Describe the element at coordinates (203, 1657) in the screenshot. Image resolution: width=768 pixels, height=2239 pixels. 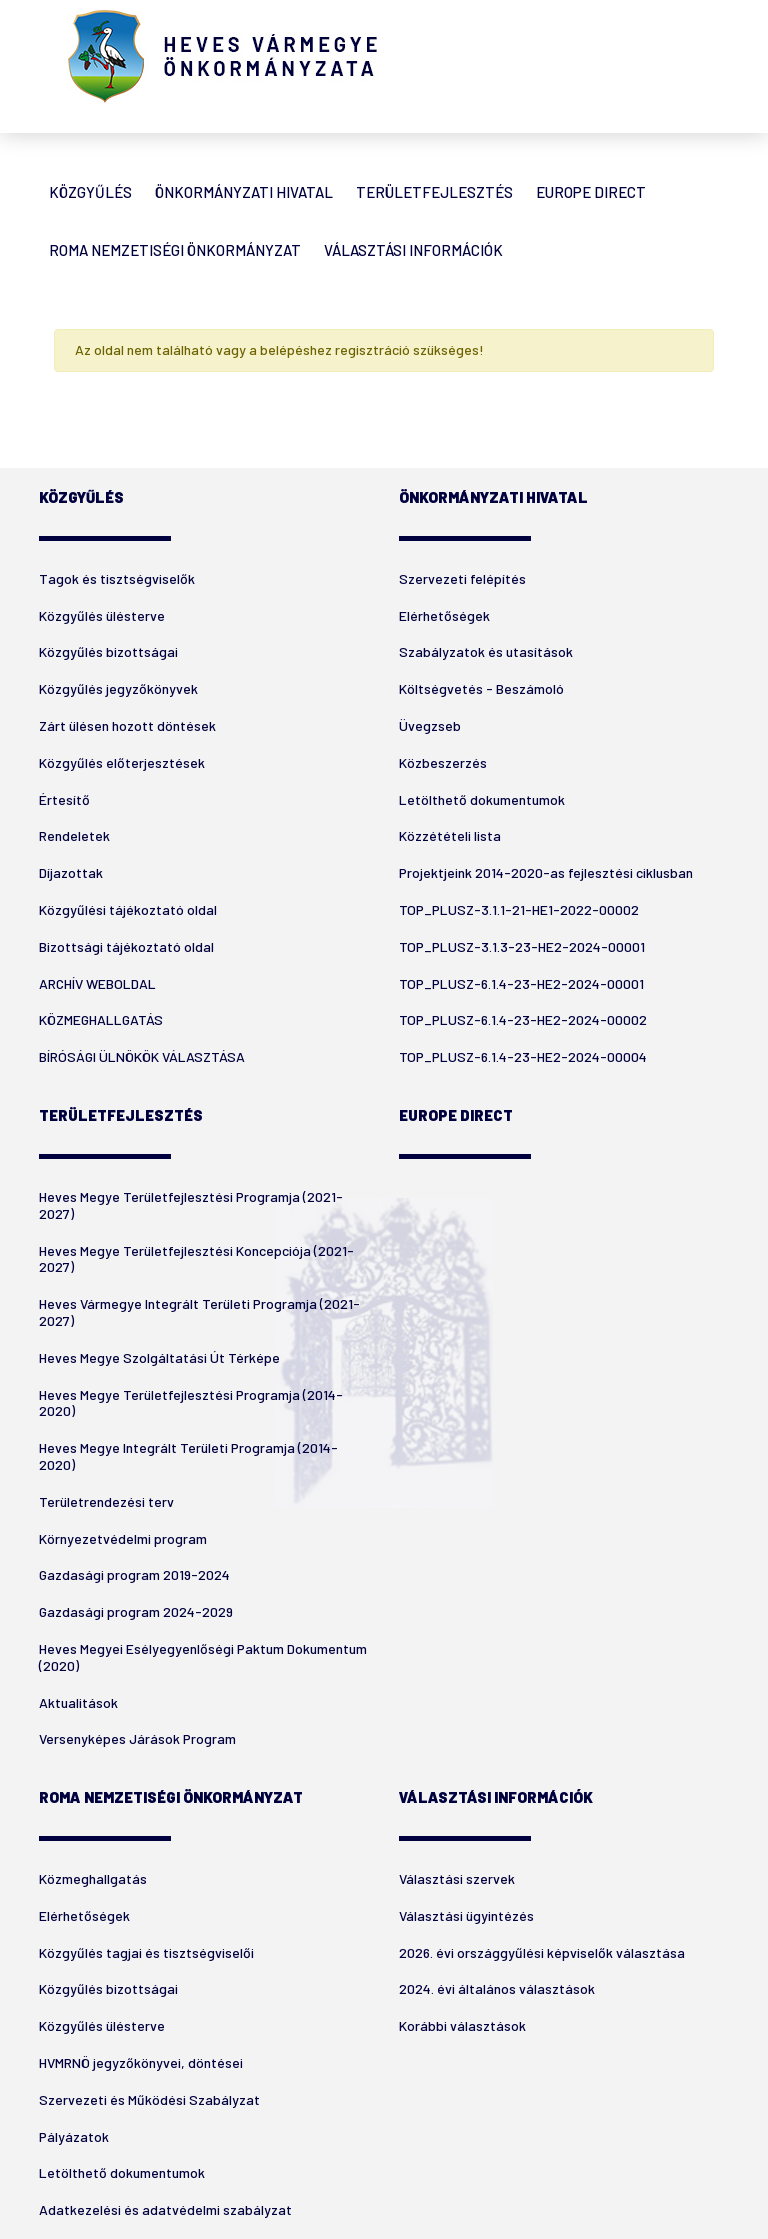
I see `Heves Megyei Esélyegyenlőségi Paktum Dokumentum (2020)` at that location.